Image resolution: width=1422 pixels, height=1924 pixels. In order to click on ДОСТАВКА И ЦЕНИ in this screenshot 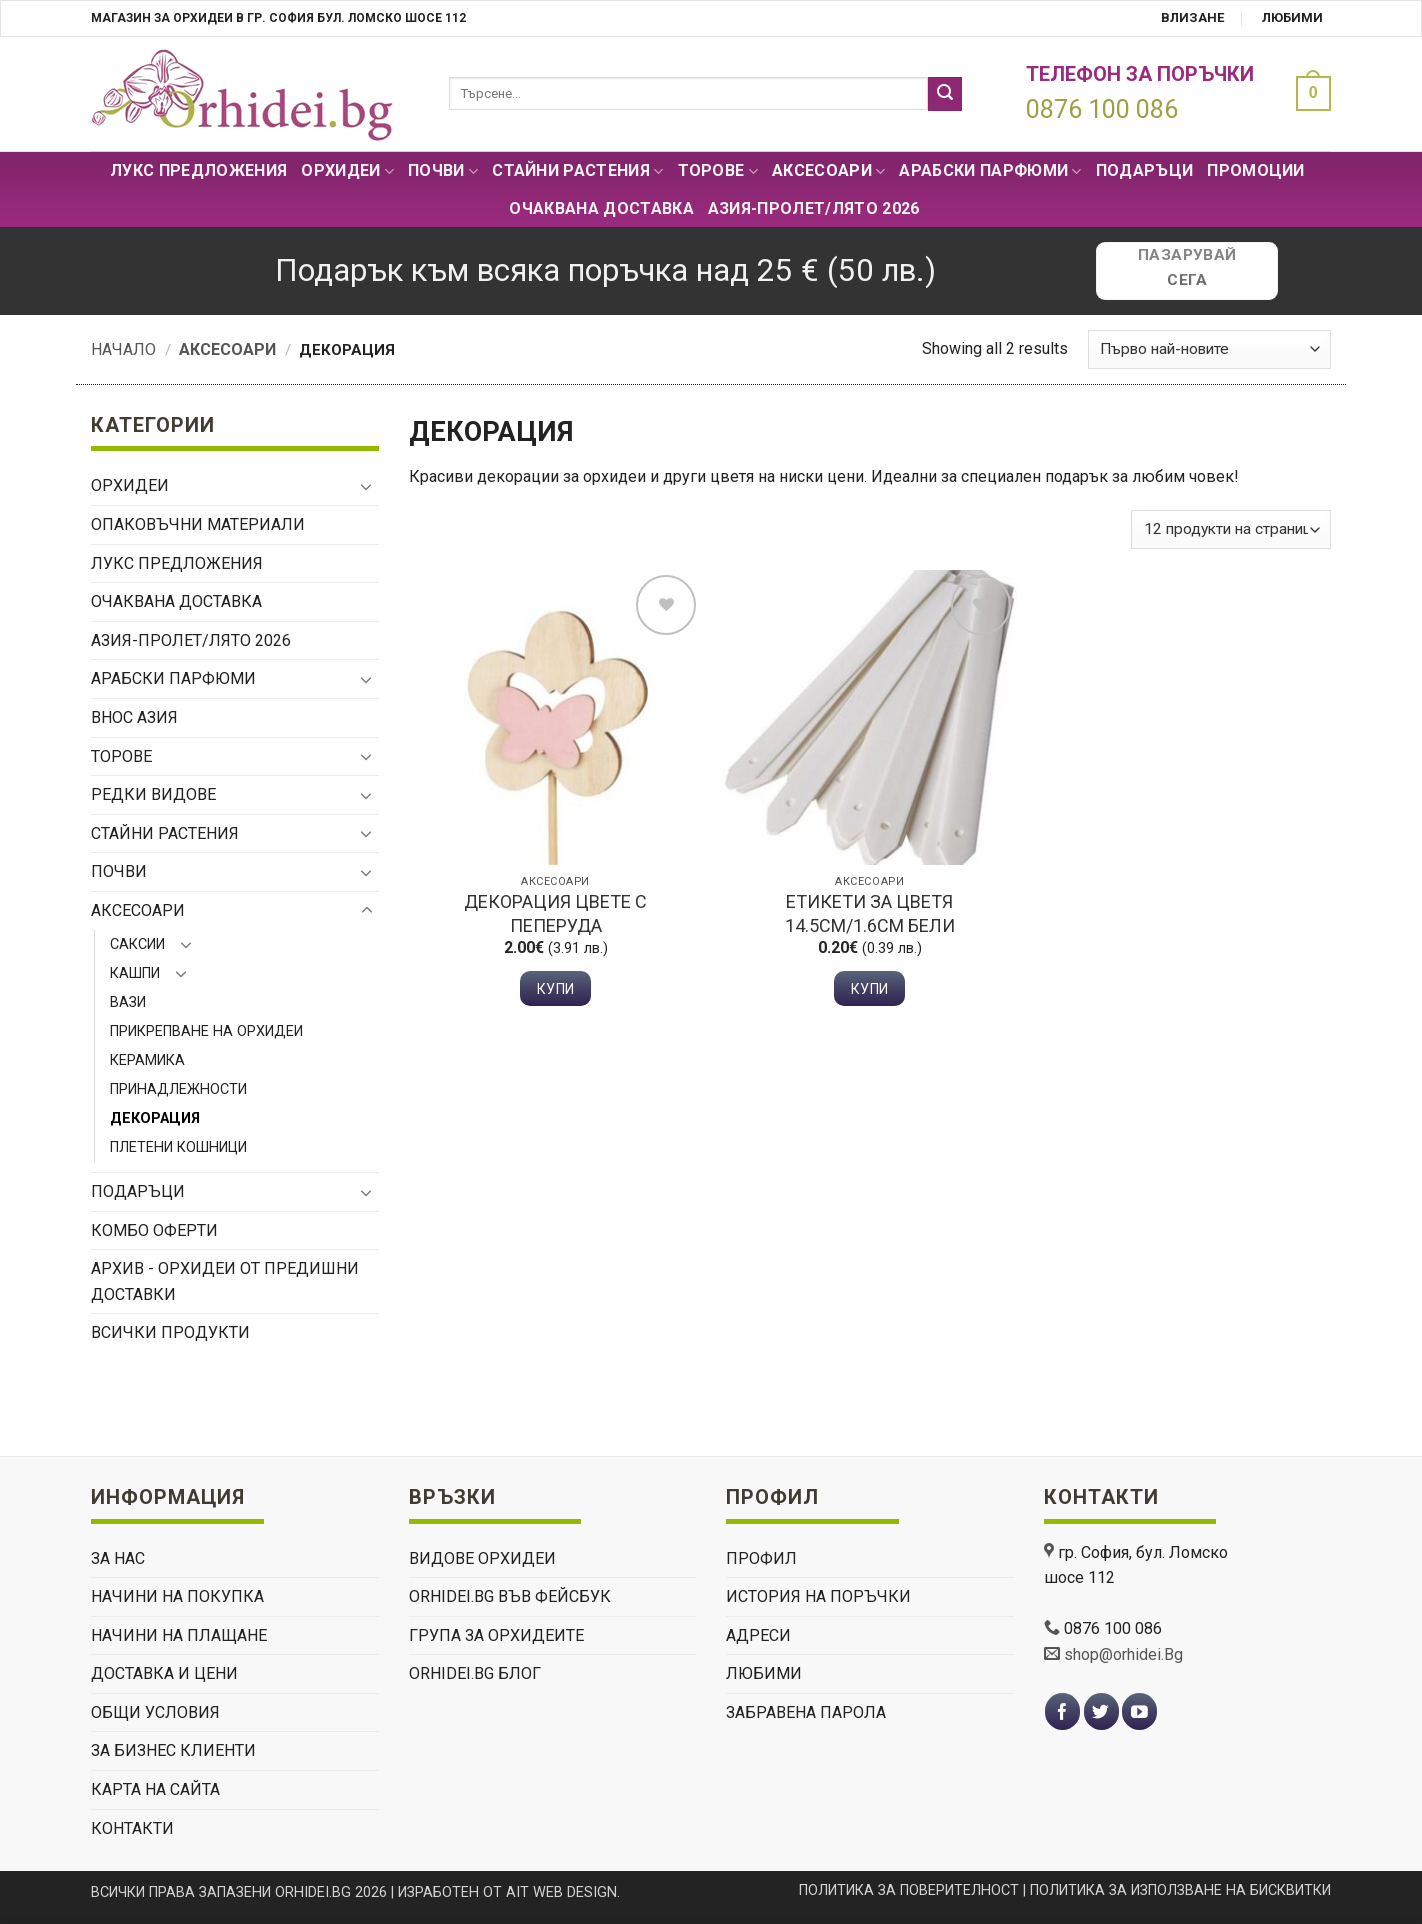, I will do `click(164, 1673)`.